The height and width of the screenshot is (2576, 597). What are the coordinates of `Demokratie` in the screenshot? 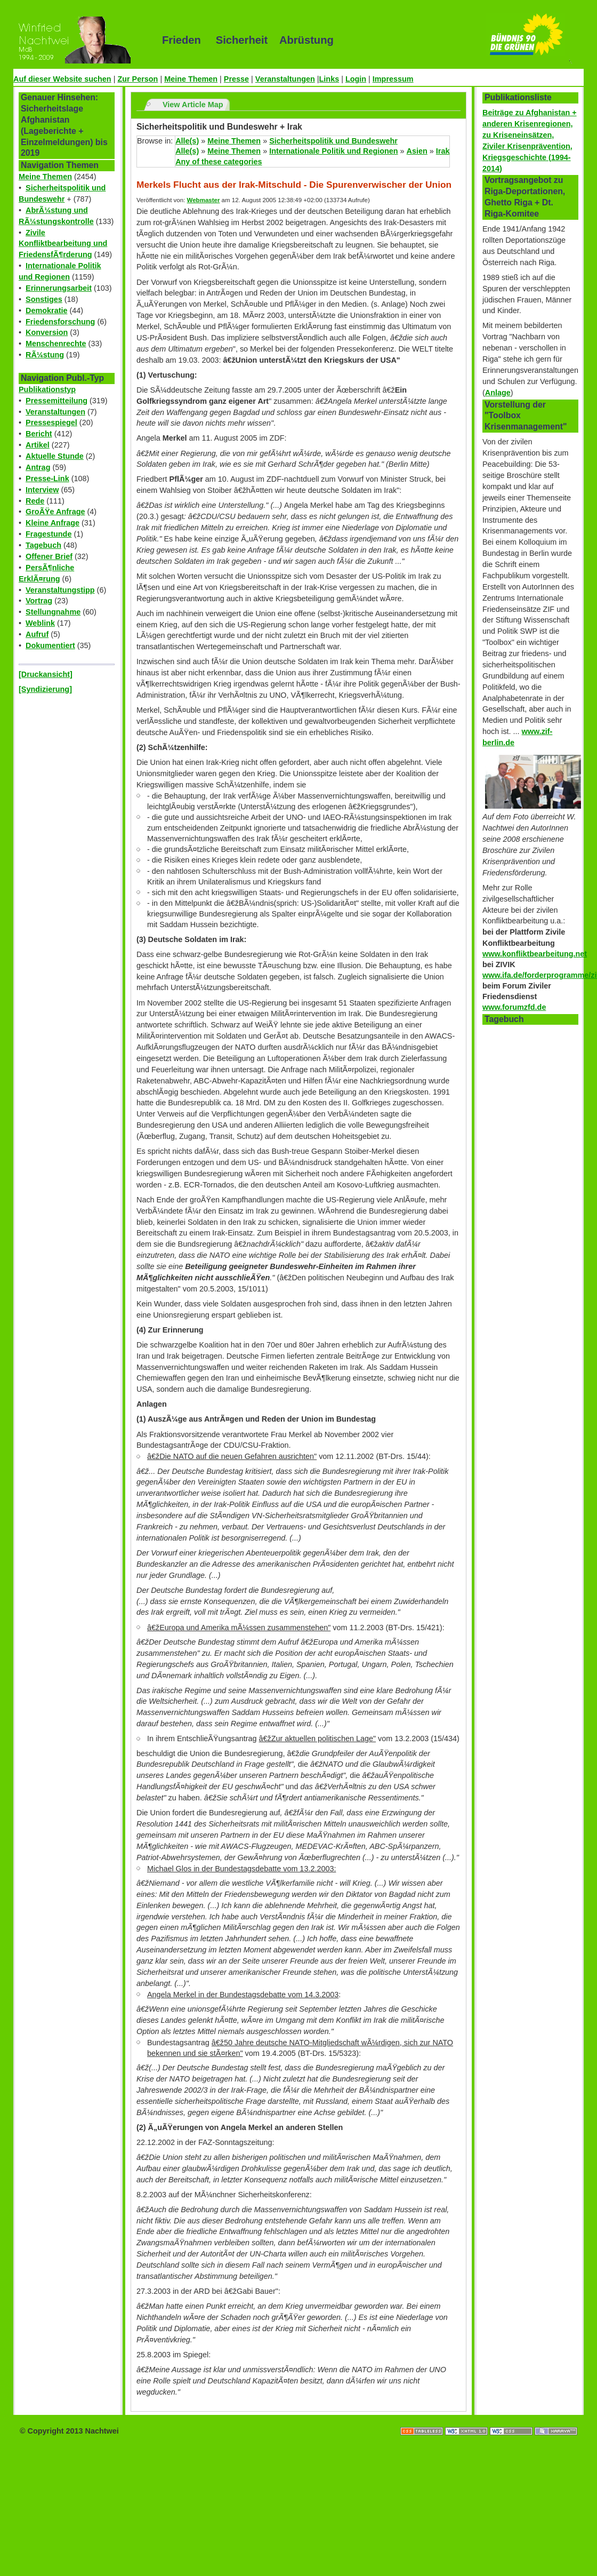 It's located at (46, 310).